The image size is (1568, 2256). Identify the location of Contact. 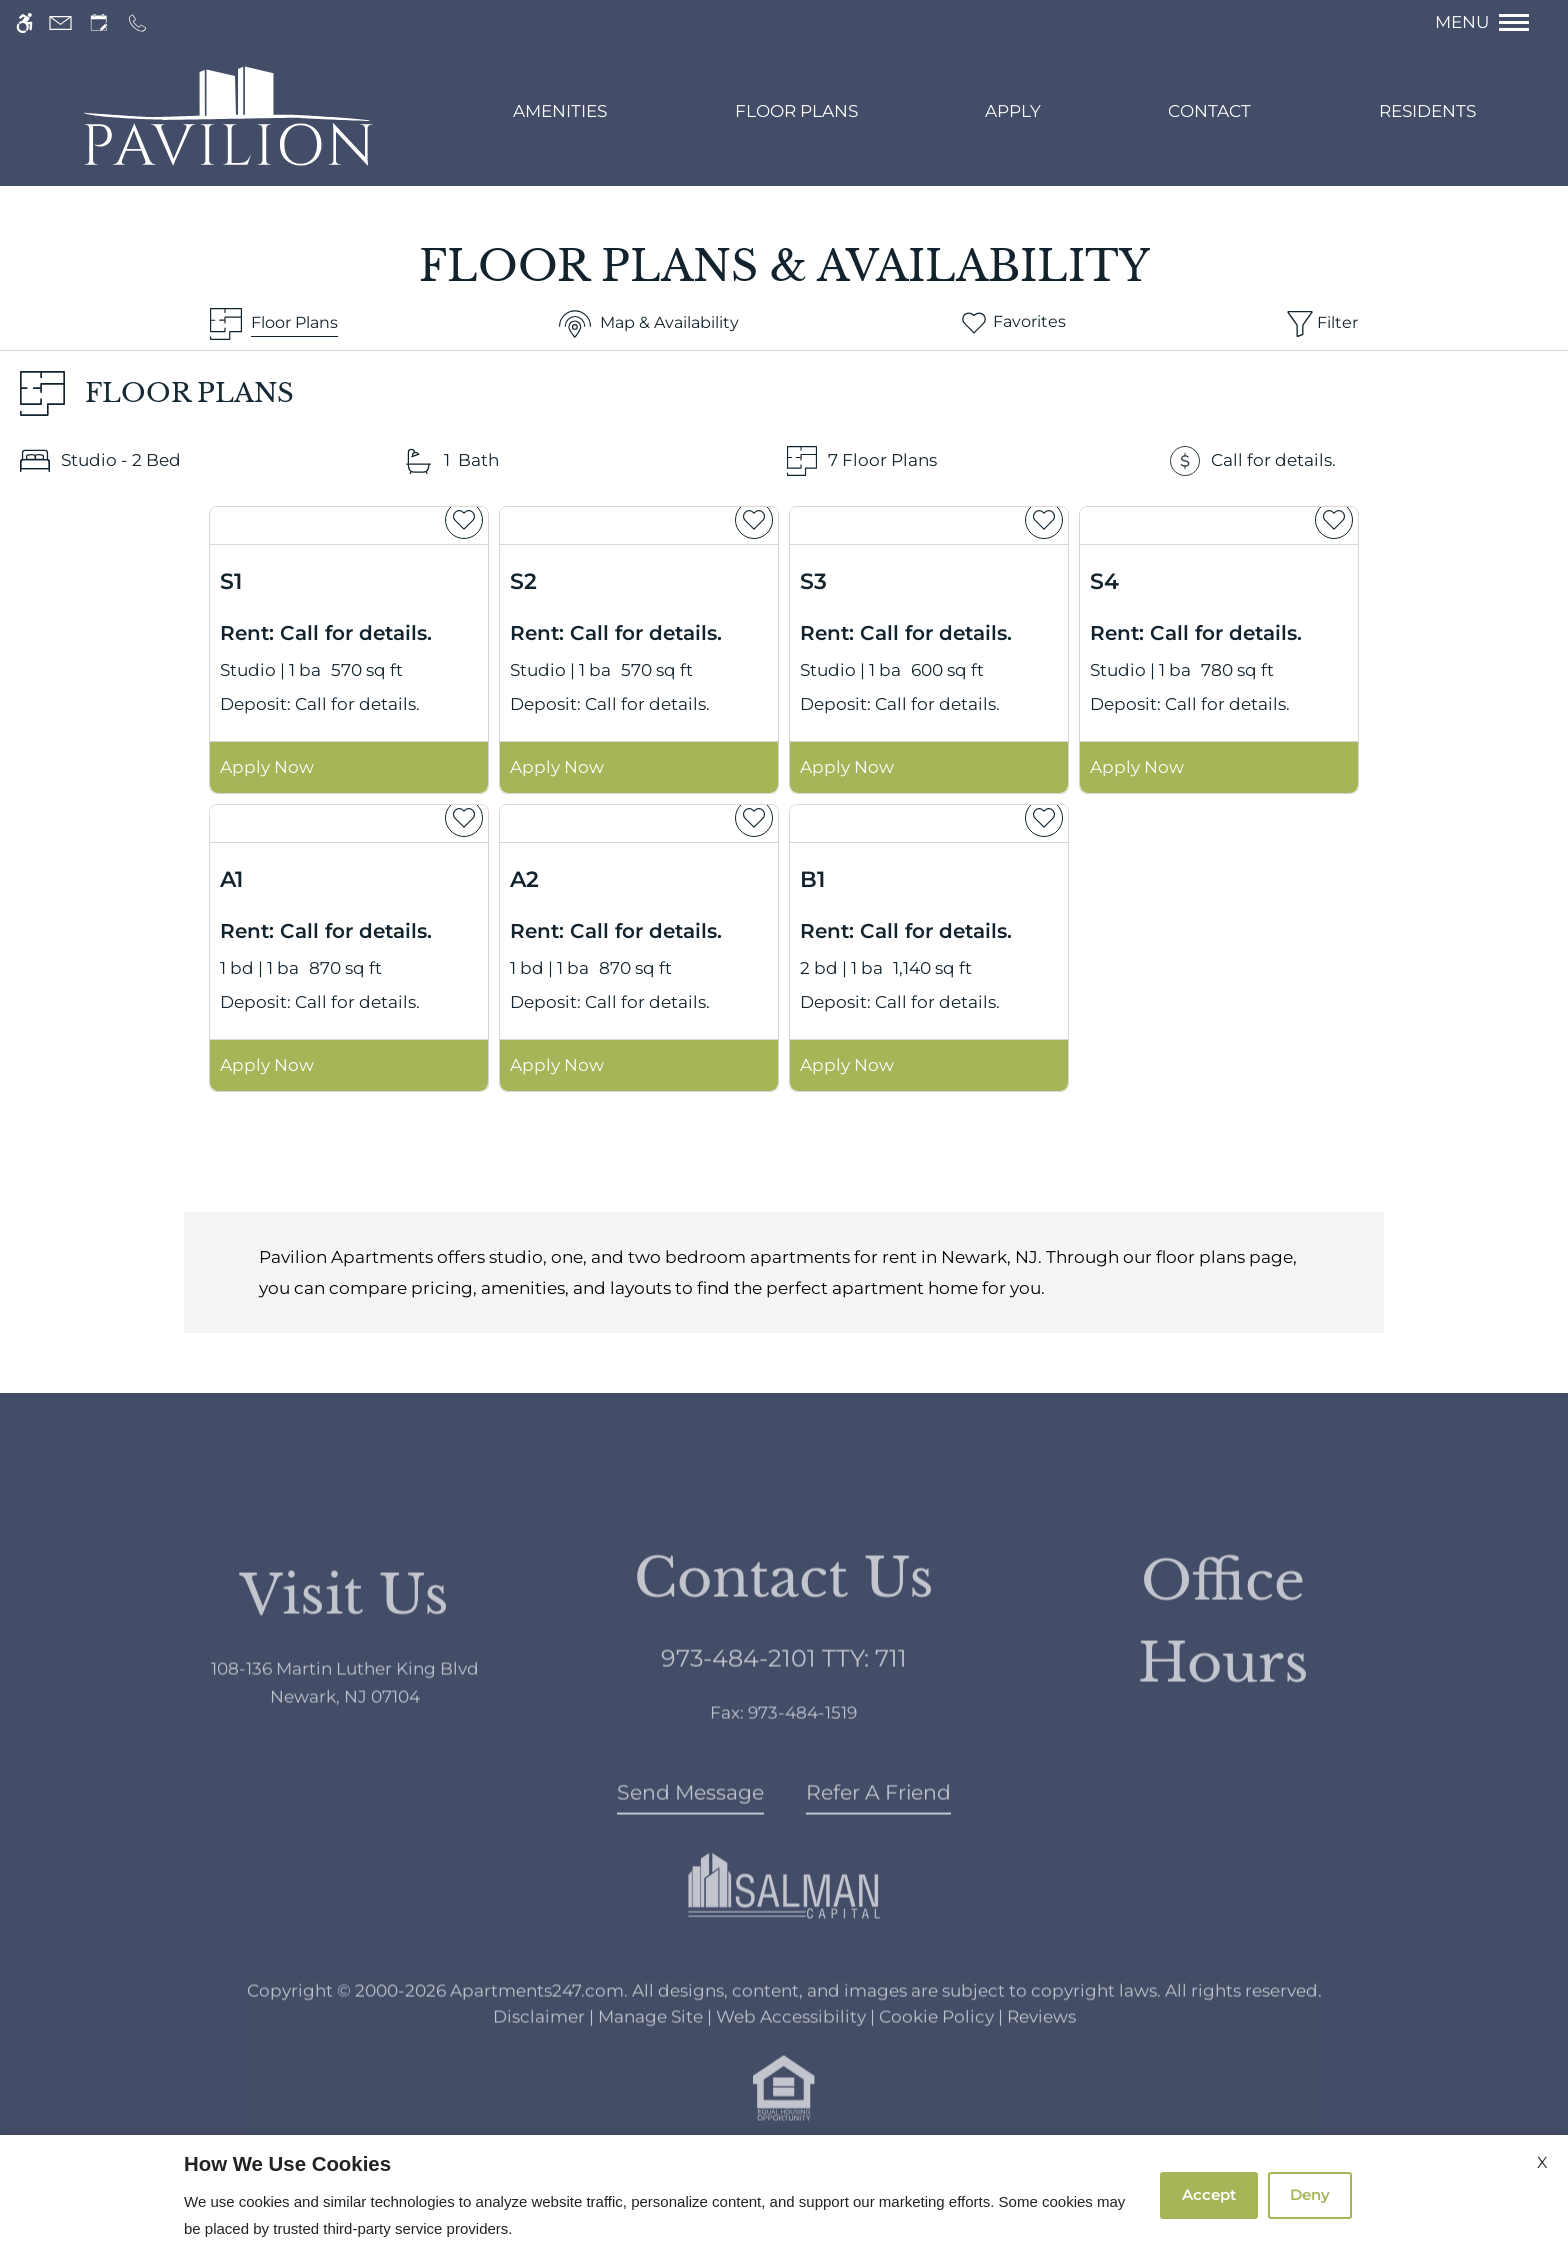
(1209, 111).